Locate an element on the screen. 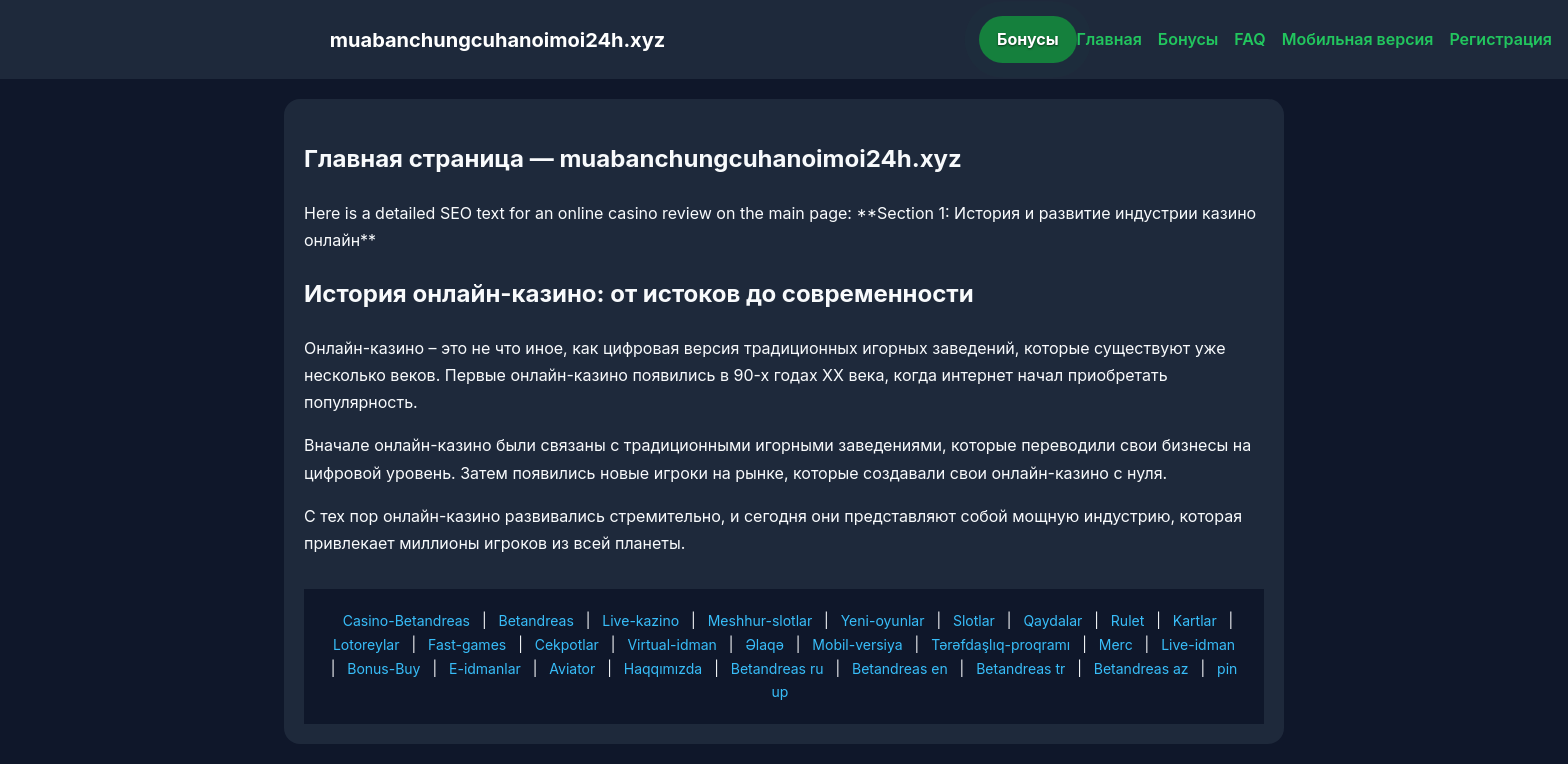 Image resolution: width=1568 pixels, height=764 pixels. Virtual-idman is located at coordinates (671, 644).